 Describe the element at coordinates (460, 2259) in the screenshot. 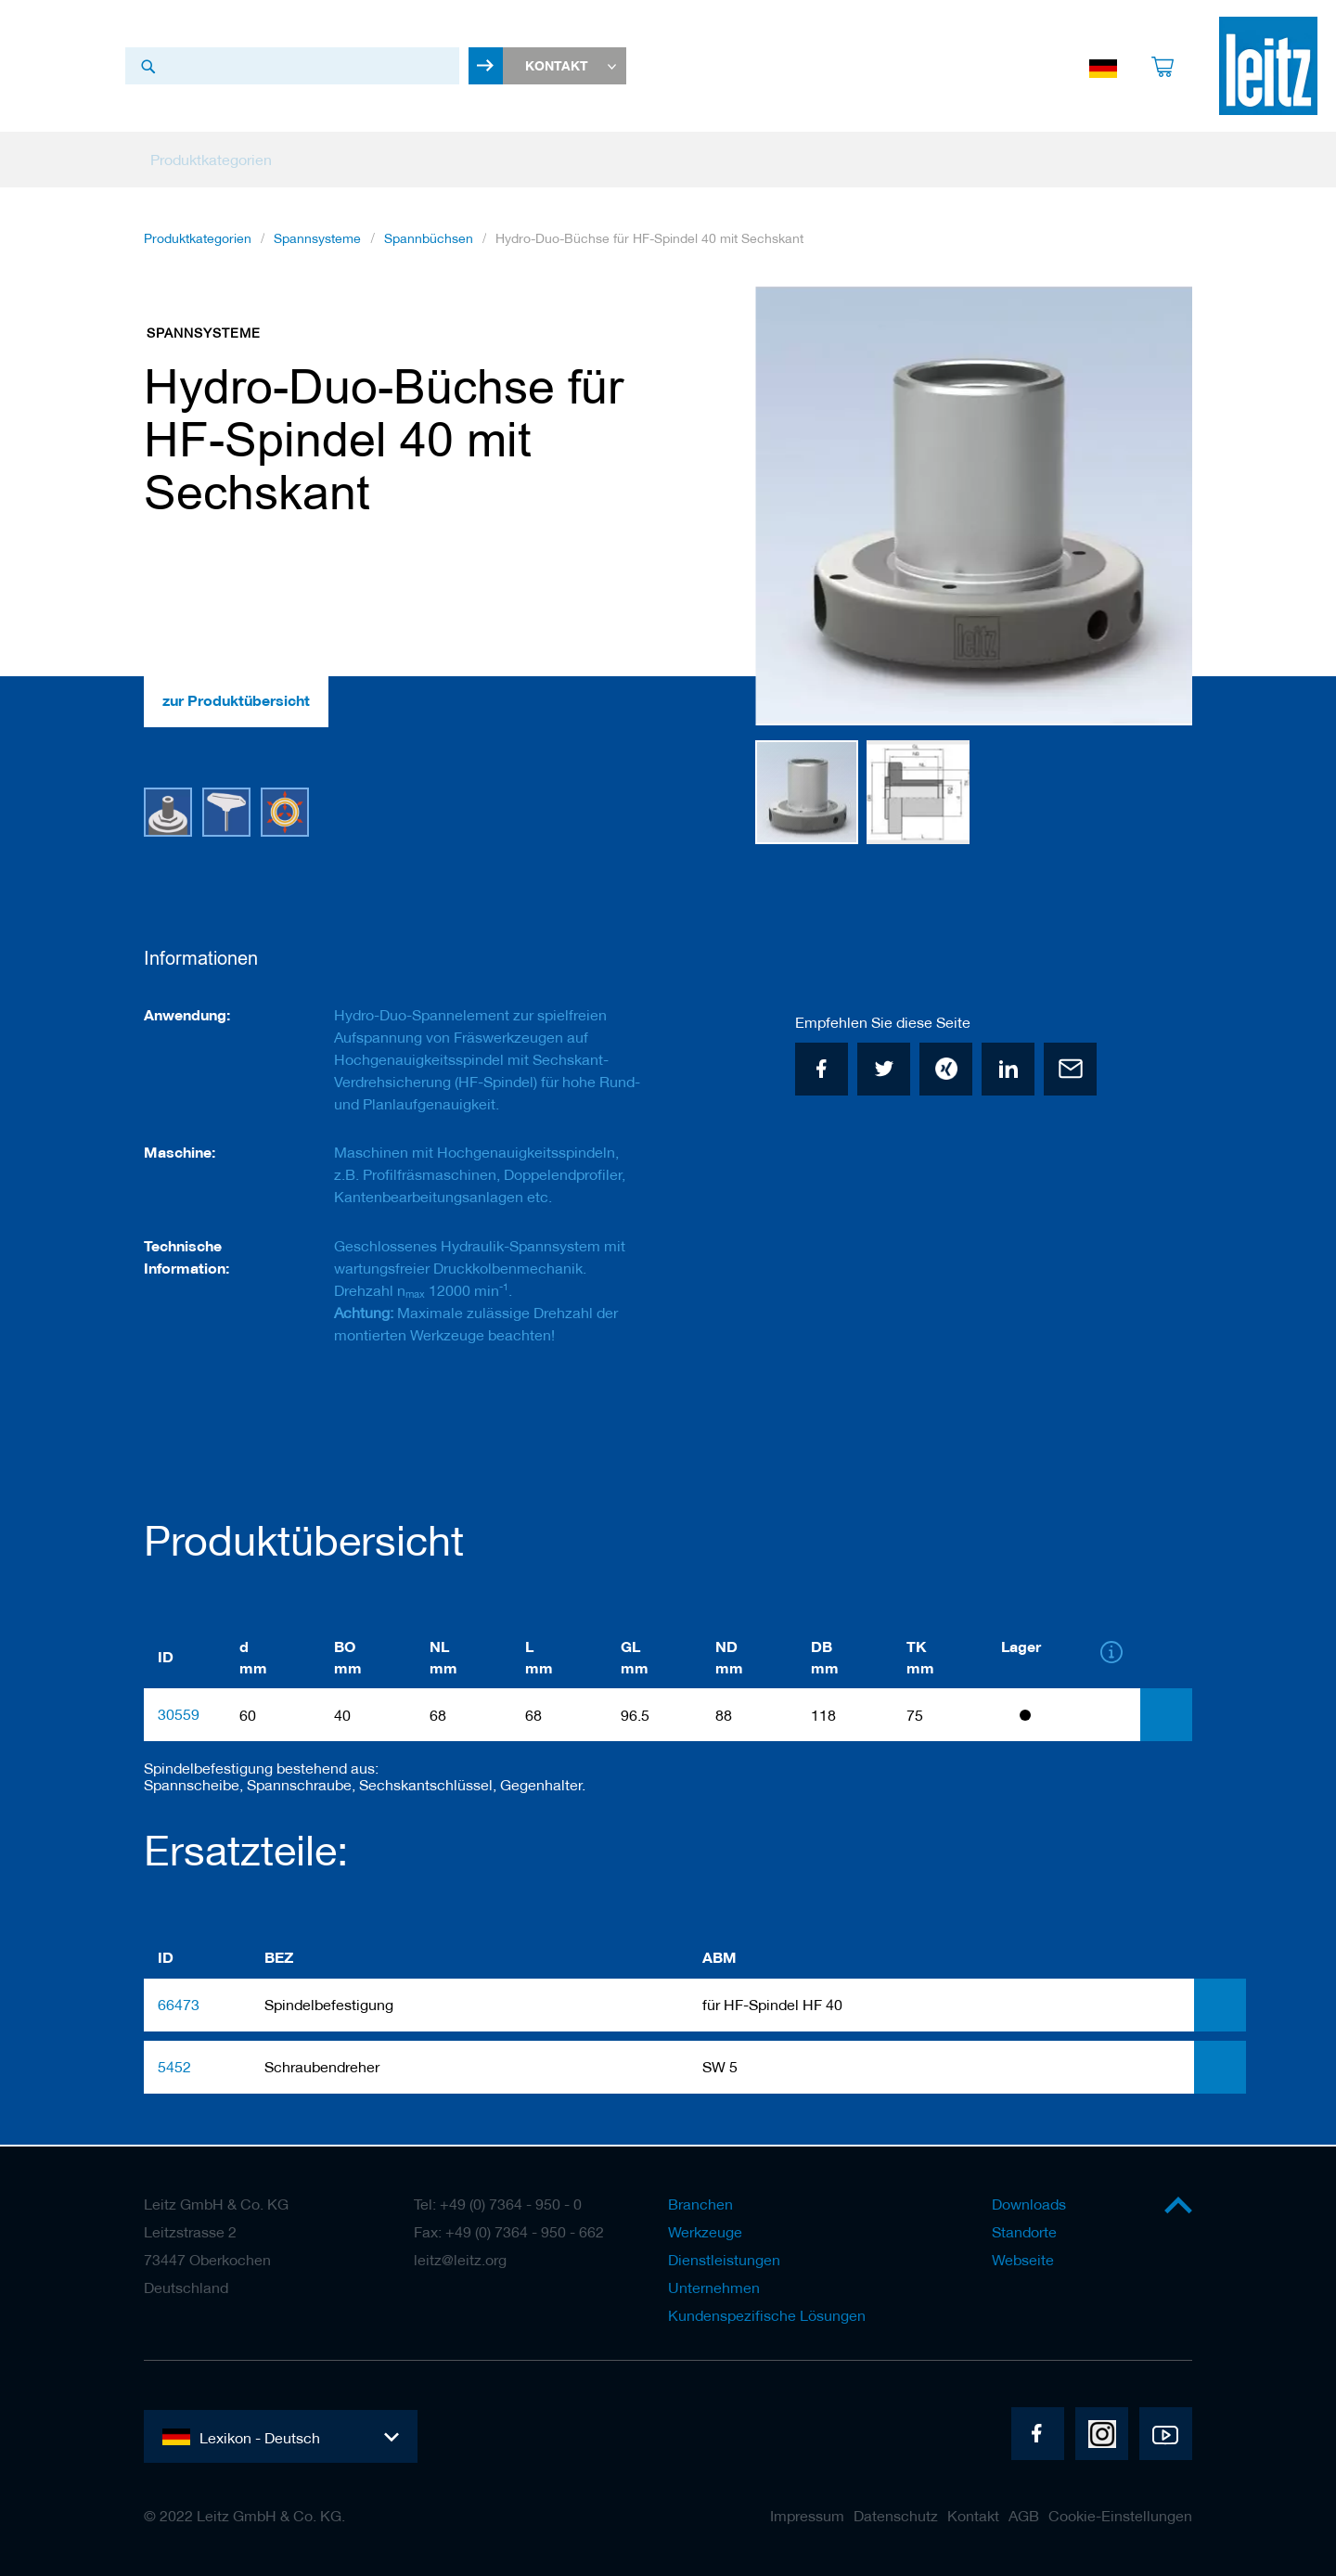

I see `leitz@leitz.org` at that location.